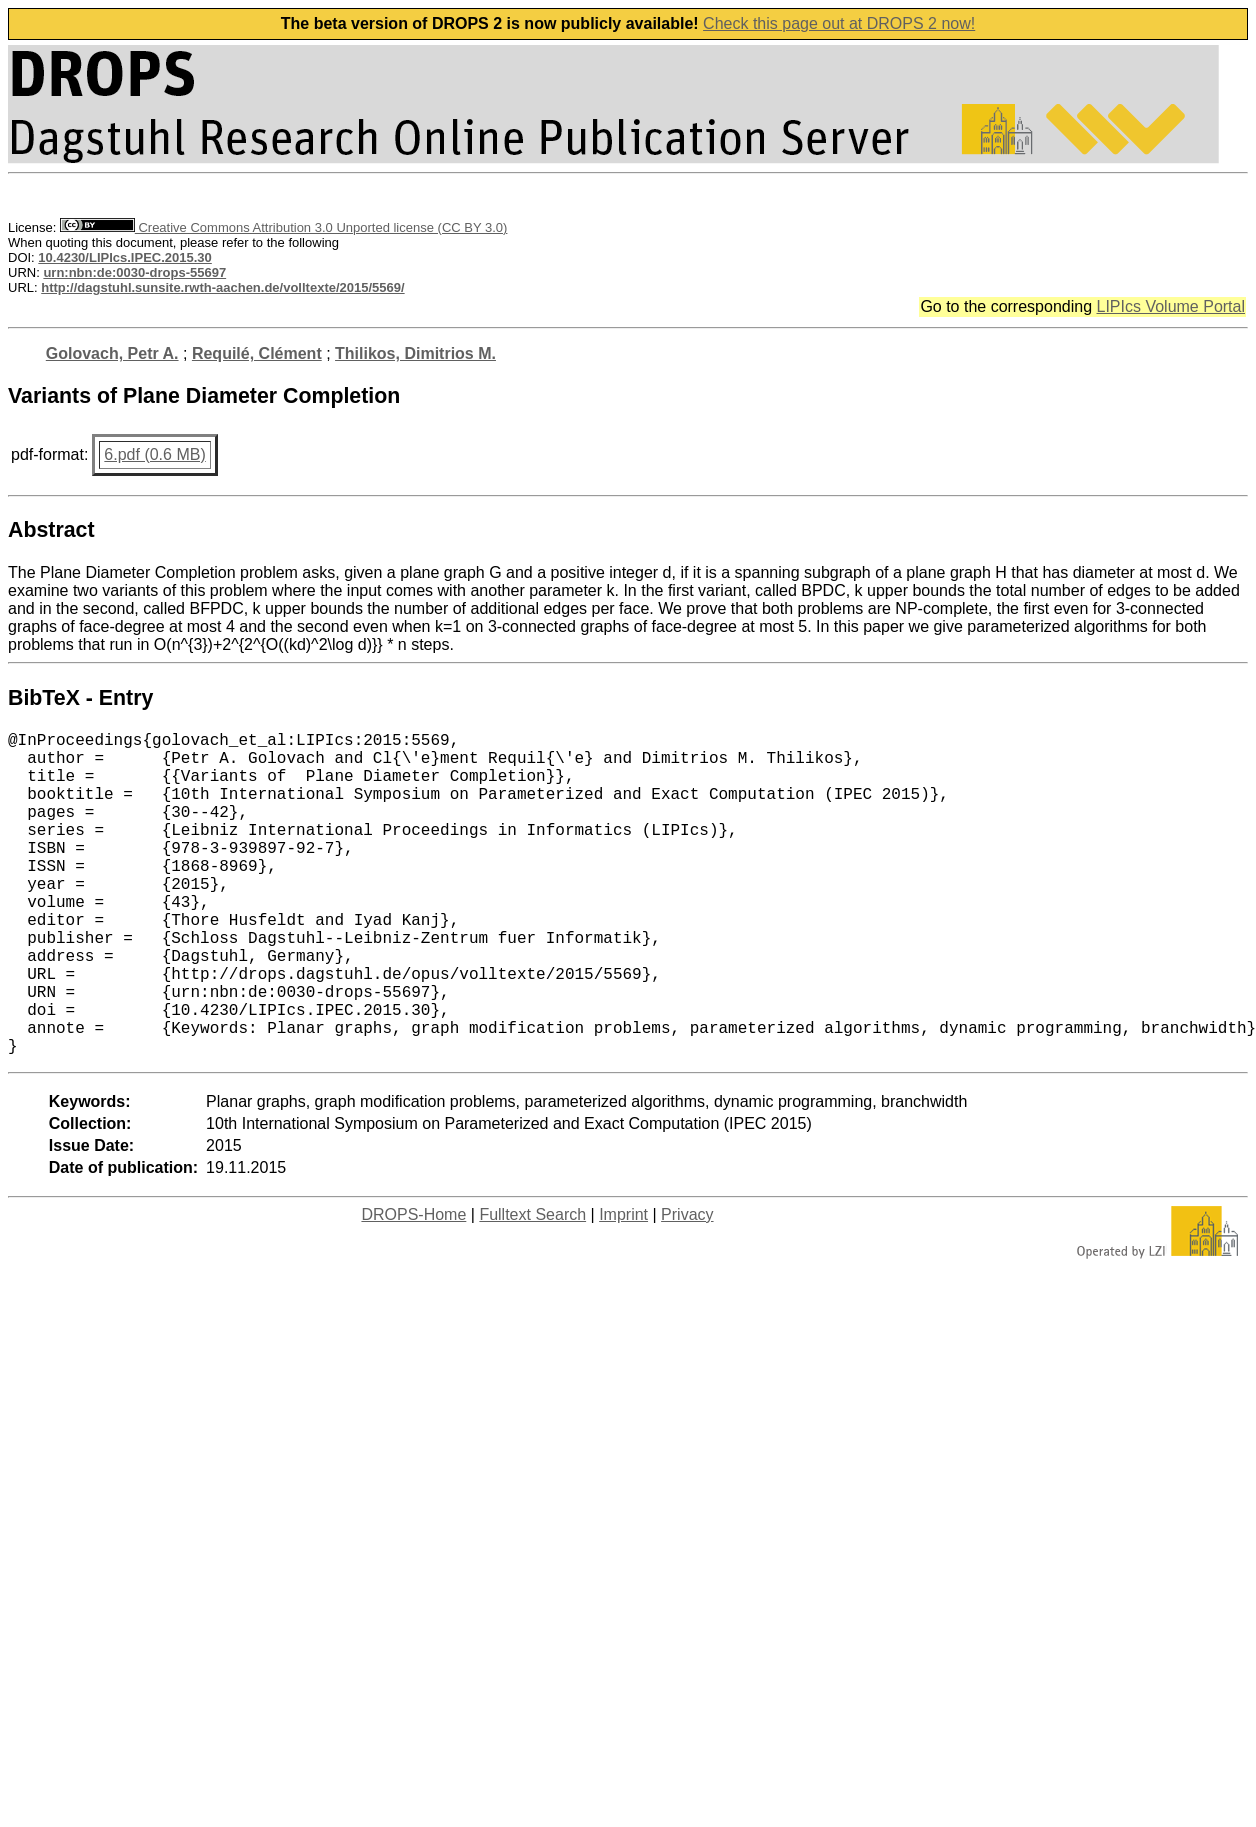 The height and width of the screenshot is (1827, 1256). Describe the element at coordinates (415, 353) in the screenshot. I see `Thilikos, Dimitrios M.` at that location.